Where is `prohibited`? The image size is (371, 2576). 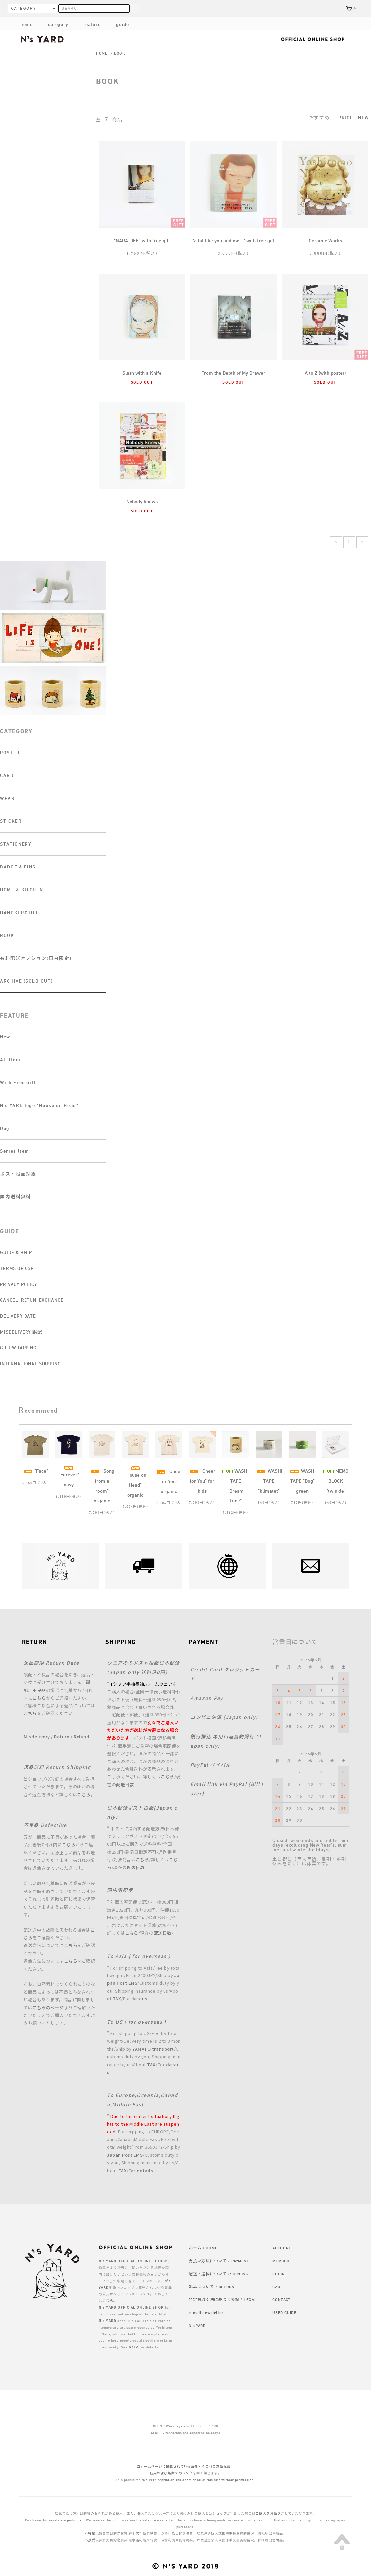 prohibited is located at coordinates (75, 2520).